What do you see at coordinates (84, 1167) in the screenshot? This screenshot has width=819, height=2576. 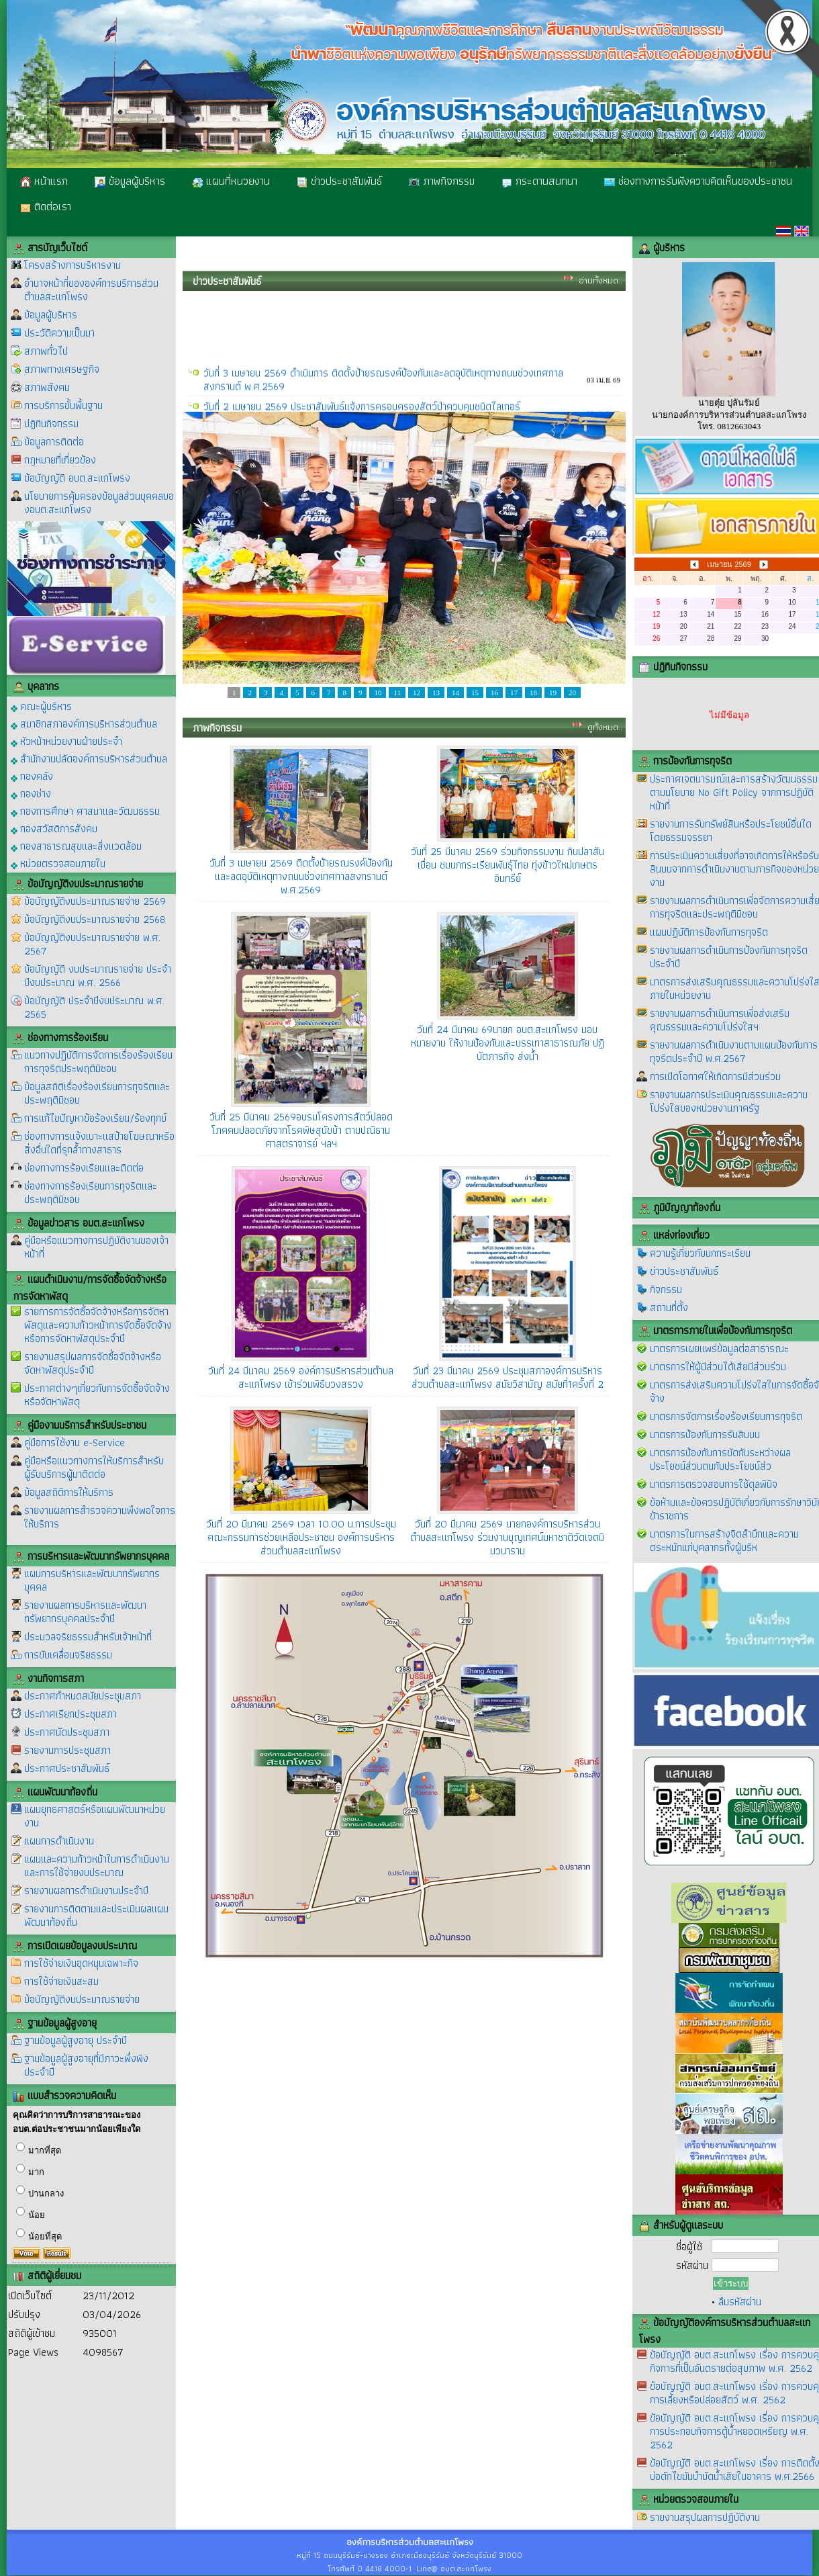 I see `ช่องทางการร้องเรียนและติดต่อ` at bounding box center [84, 1167].